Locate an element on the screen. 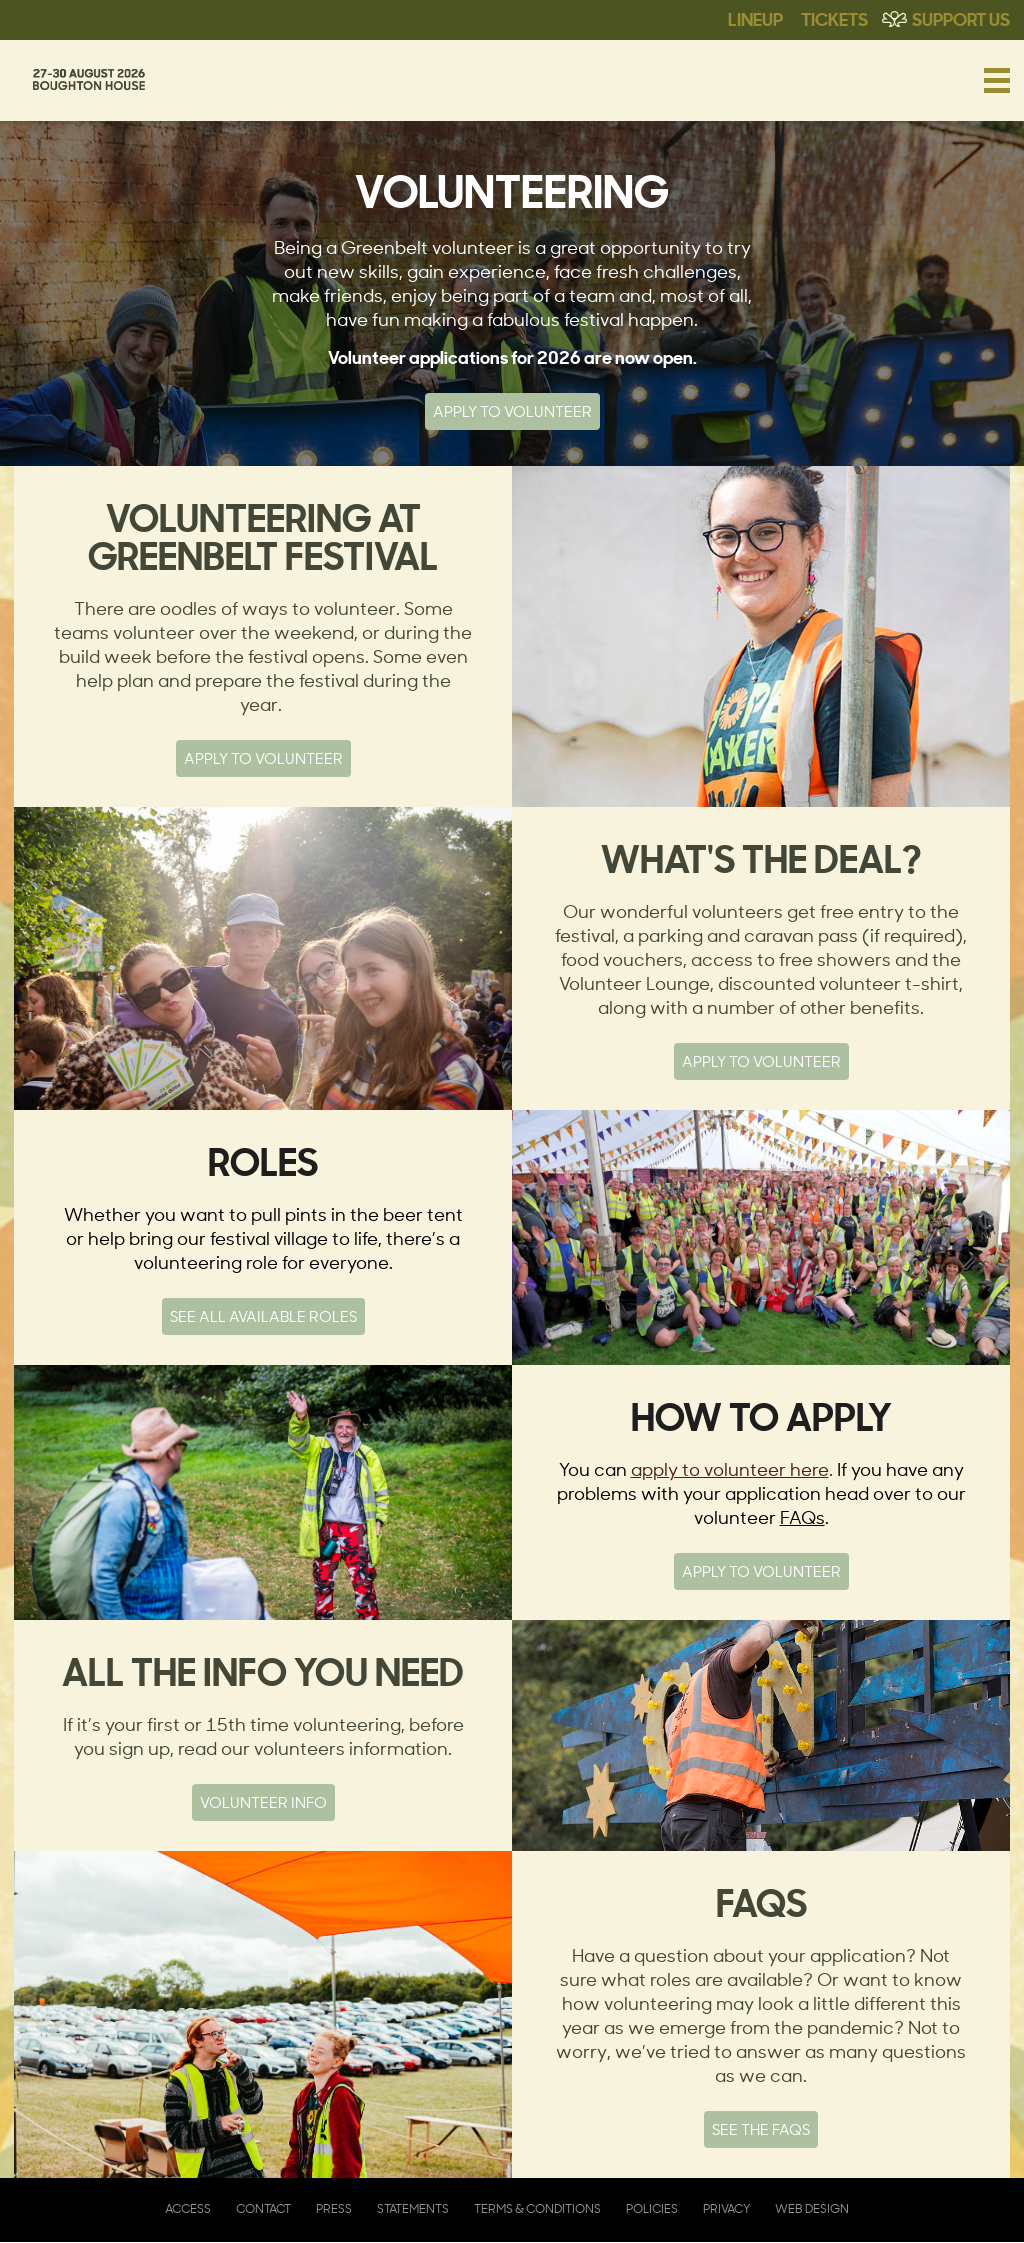 This screenshot has height=2243, width=1024. Tickets is located at coordinates (834, 18).